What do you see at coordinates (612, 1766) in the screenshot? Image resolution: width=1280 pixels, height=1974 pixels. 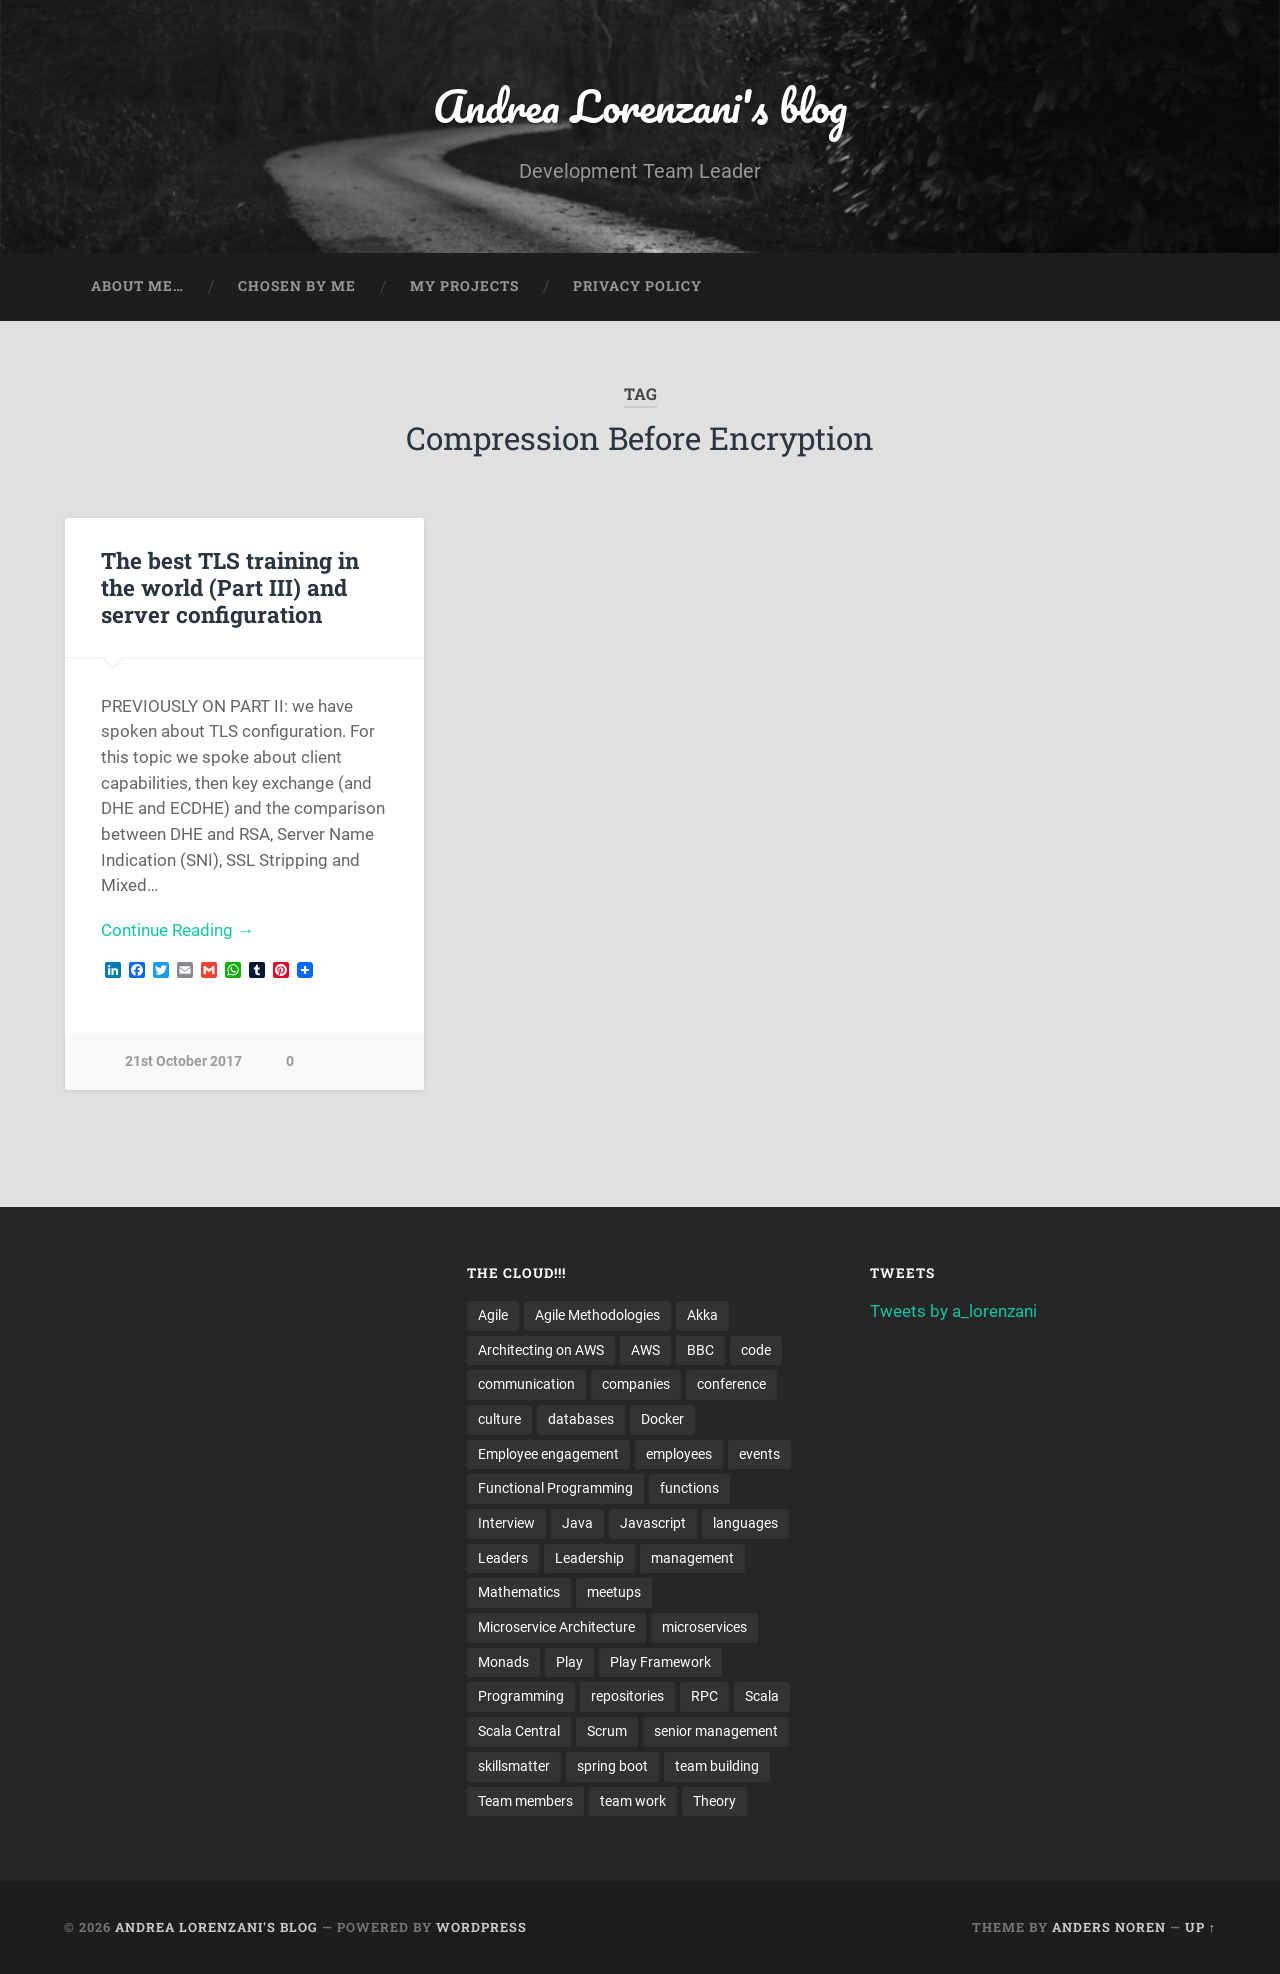 I see `spring boot [spring boot (3 items)]` at bounding box center [612, 1766].